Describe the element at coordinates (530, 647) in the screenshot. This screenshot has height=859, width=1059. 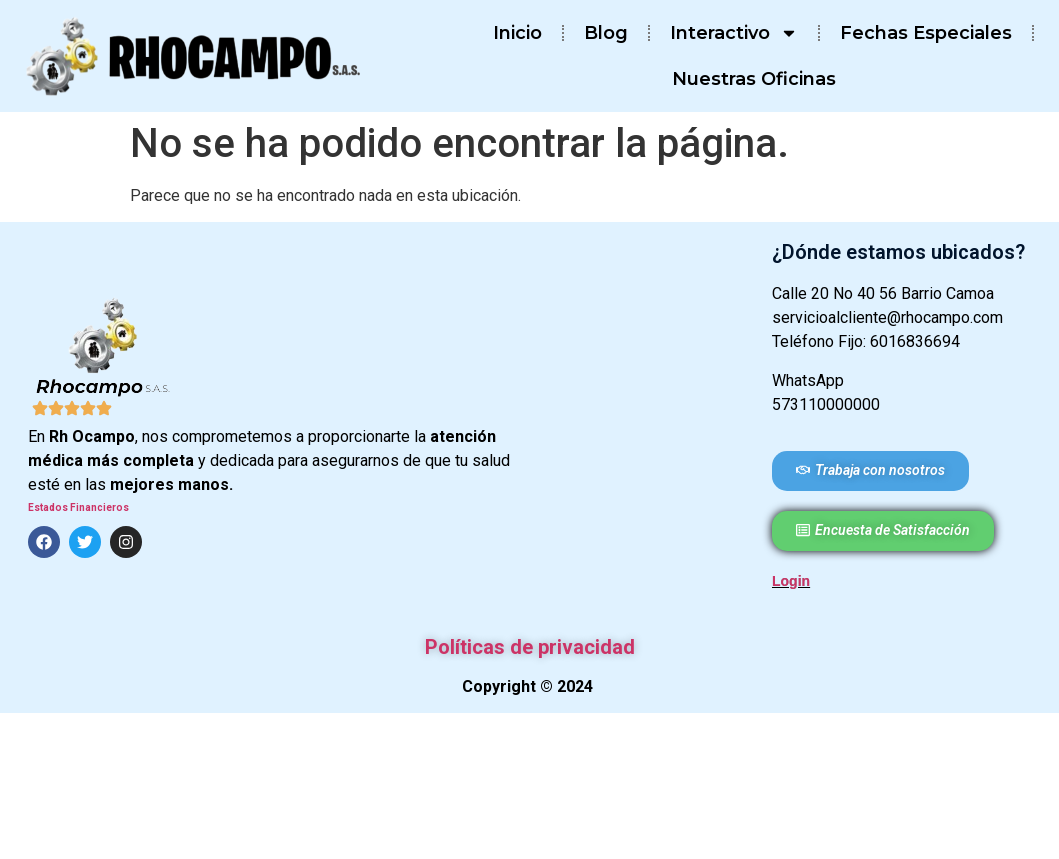
I see `Políticas de privacidad` at that location.